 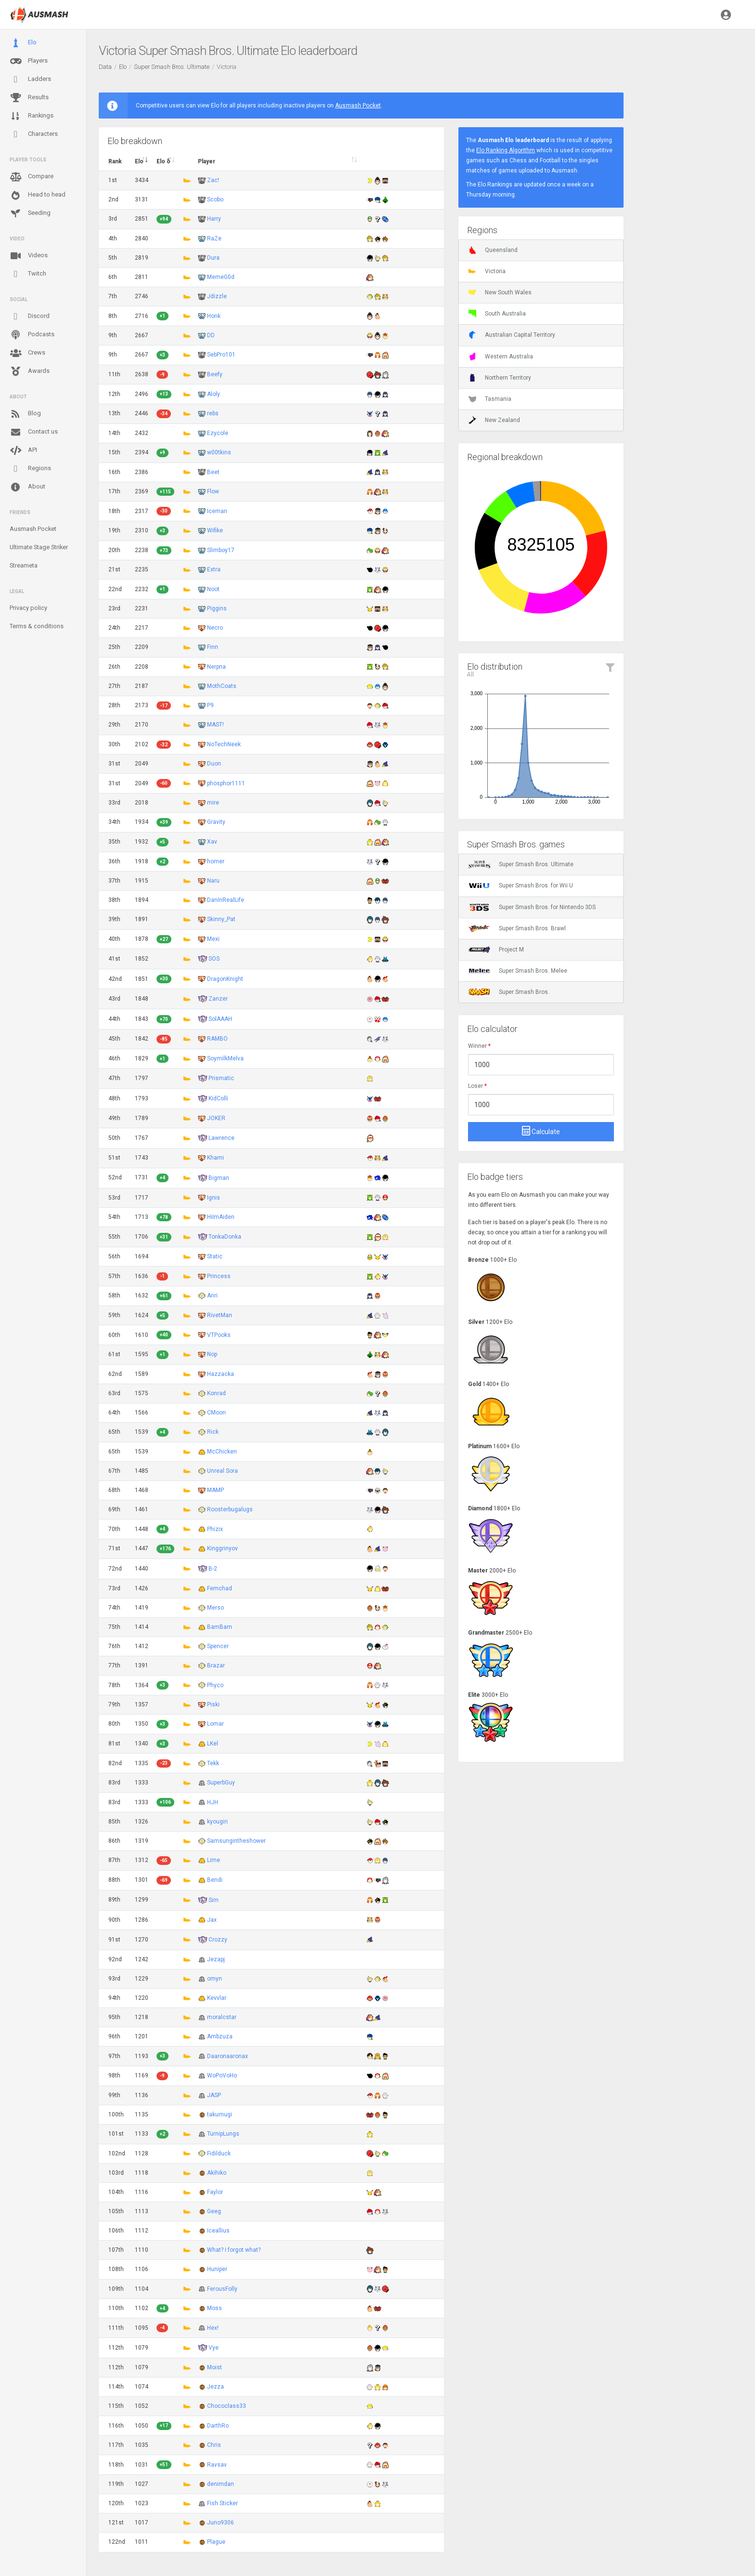 I want to click on Twitch, so click(x=28, y=274).